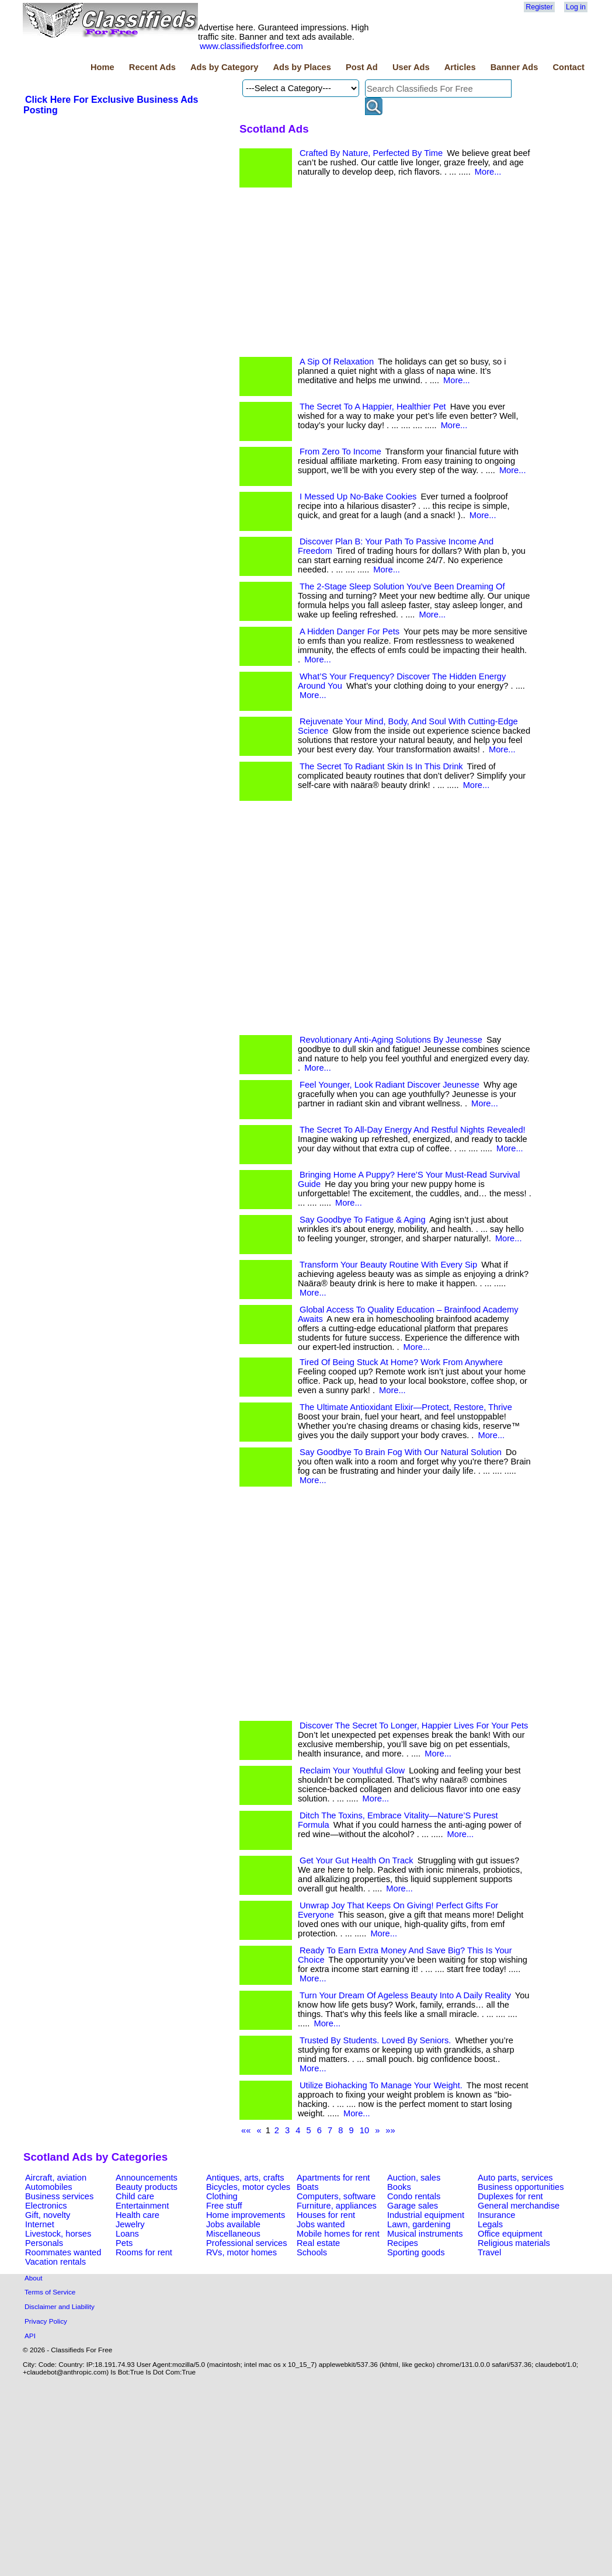  Describe the element at coordinates (224, 2205) in the screenshot. I see `Free stuff` at that location.